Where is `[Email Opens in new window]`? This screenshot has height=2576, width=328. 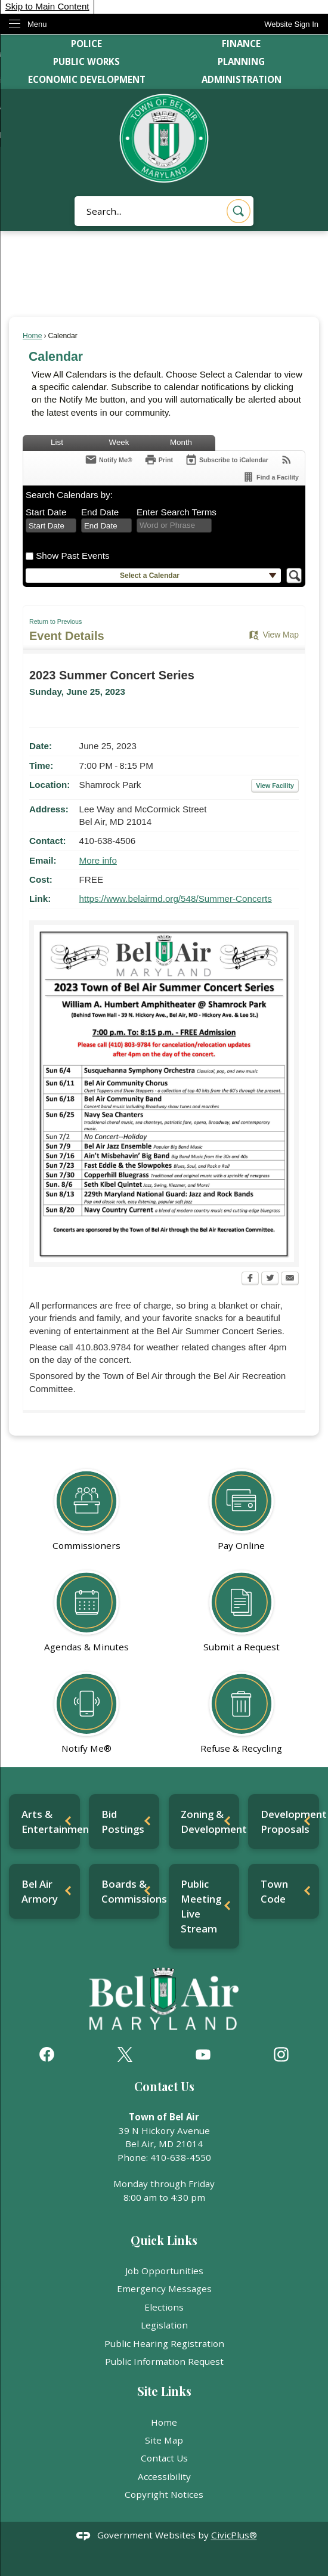
[Email Opens in new window] is located at coordinates (290, 1279).